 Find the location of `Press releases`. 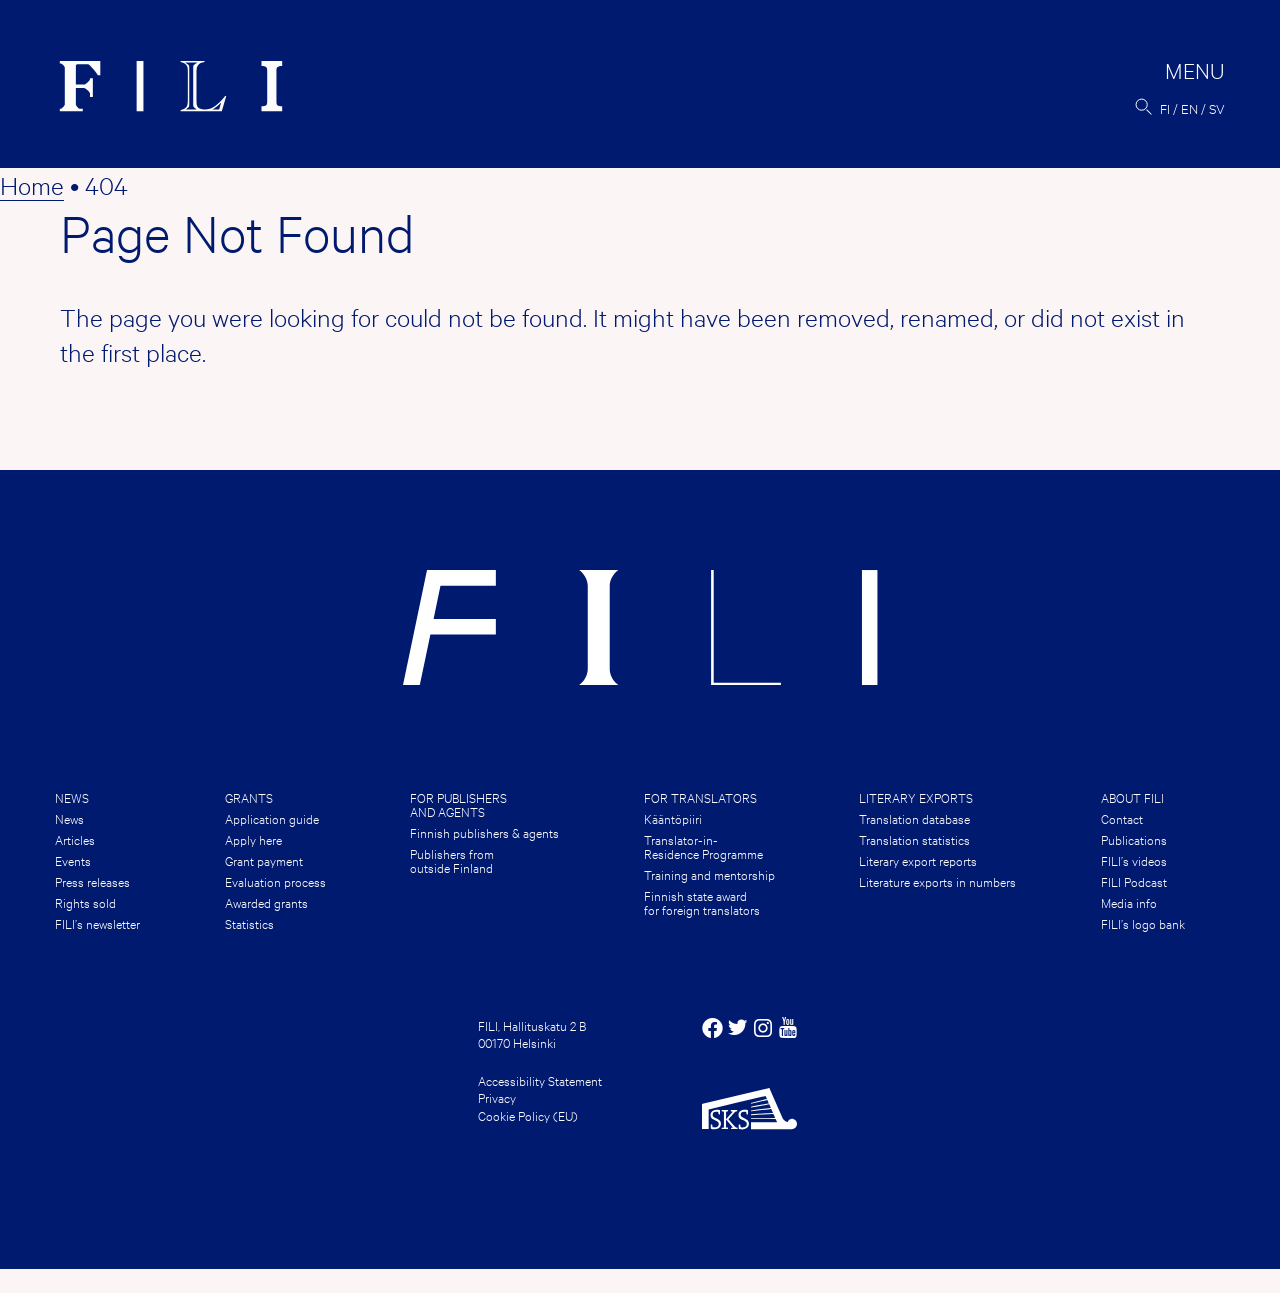

Press releases is located at coordinates (92, 881).